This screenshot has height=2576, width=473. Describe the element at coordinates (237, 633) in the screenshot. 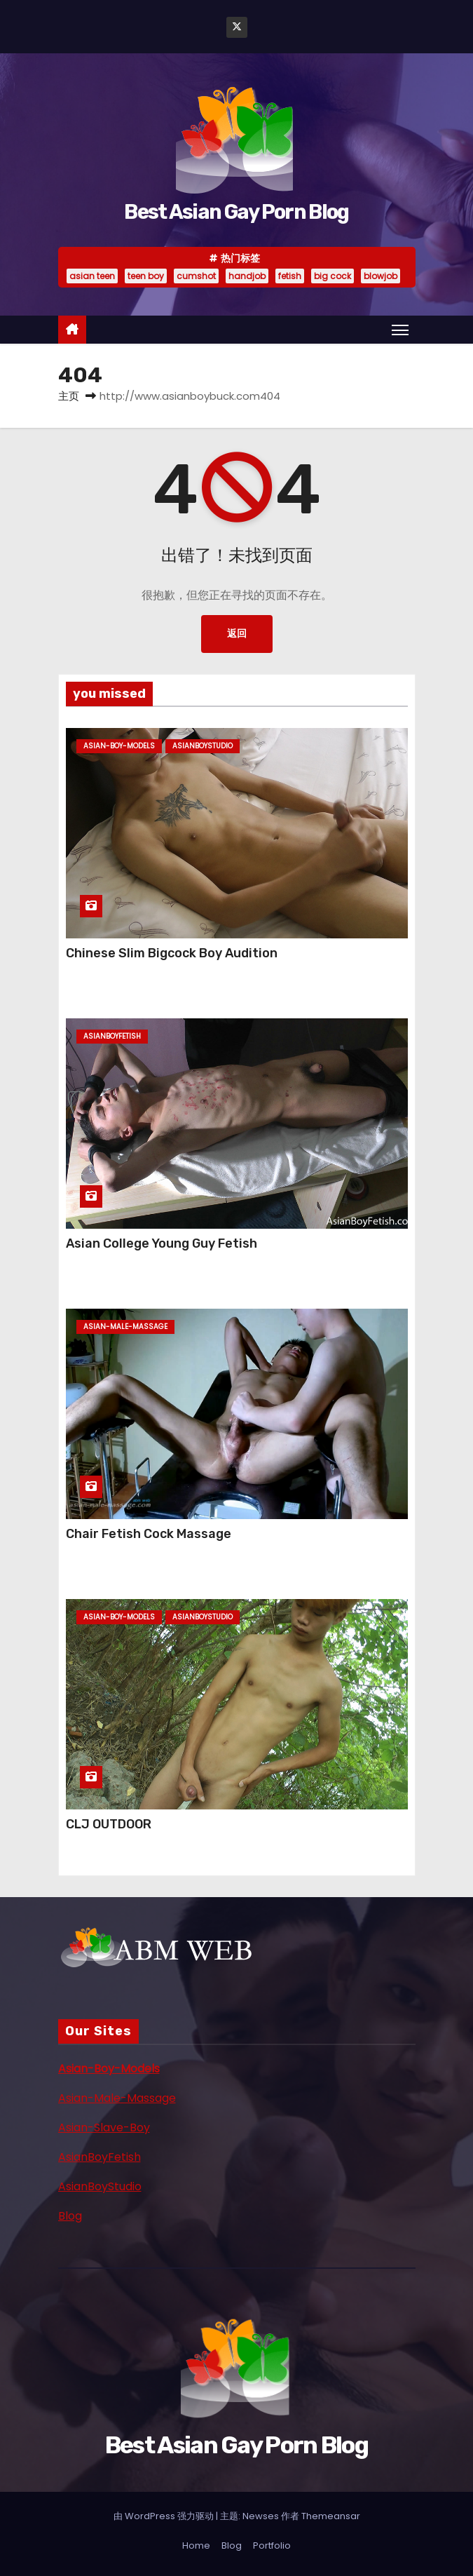

I see `返回` at that location.